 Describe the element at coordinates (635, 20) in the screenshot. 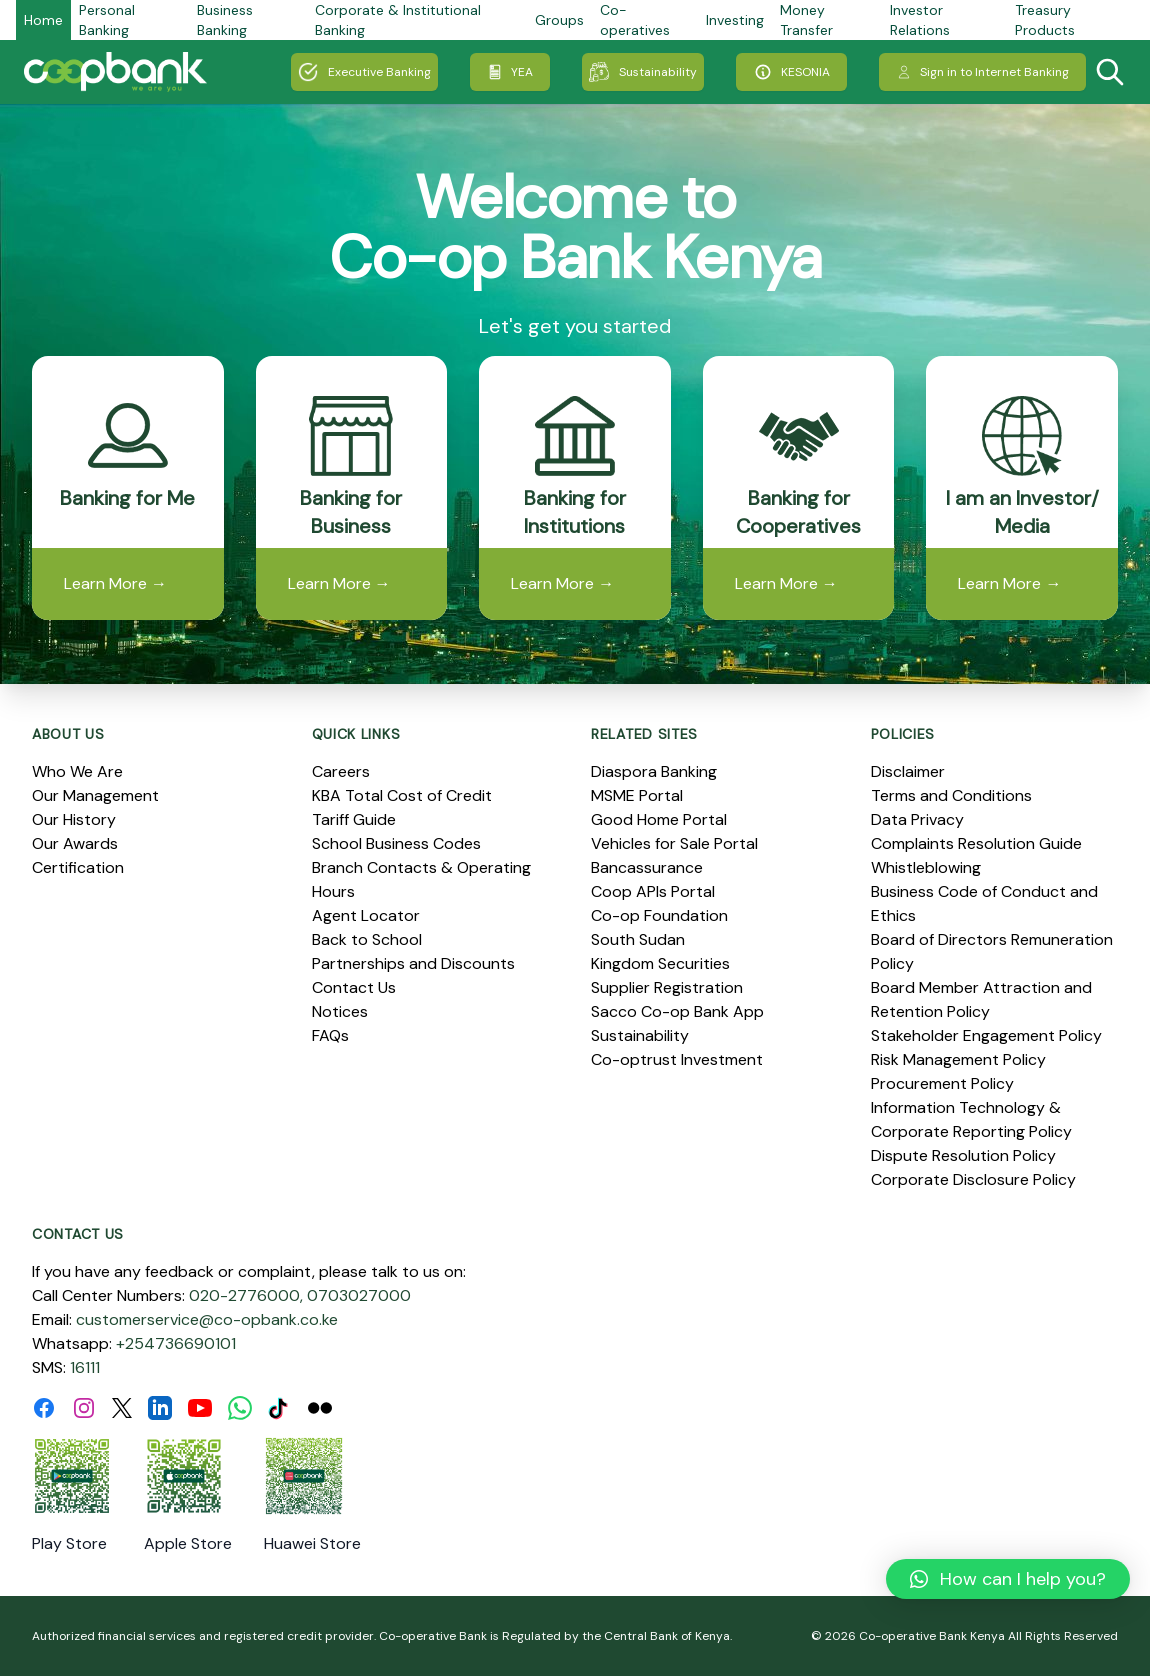

I see `Co-operatives` at that location.